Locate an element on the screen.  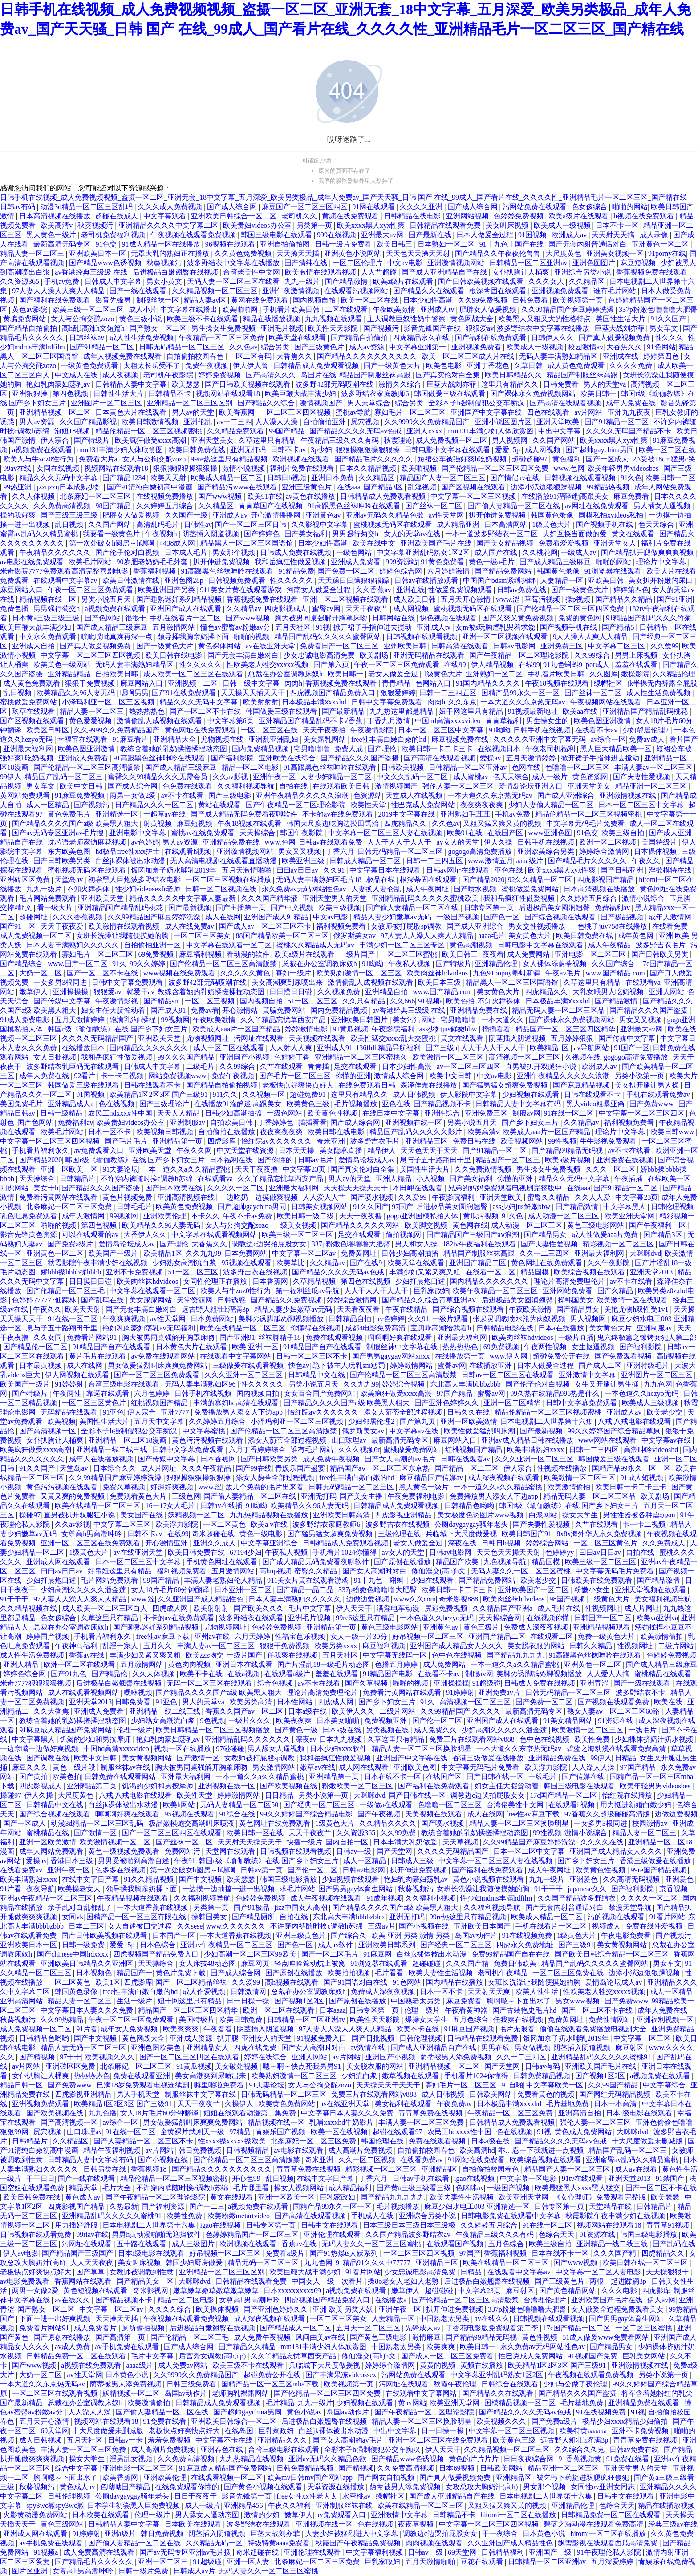
丁香花电影版免费观看第二季 is located at coordinates (493, 2328).